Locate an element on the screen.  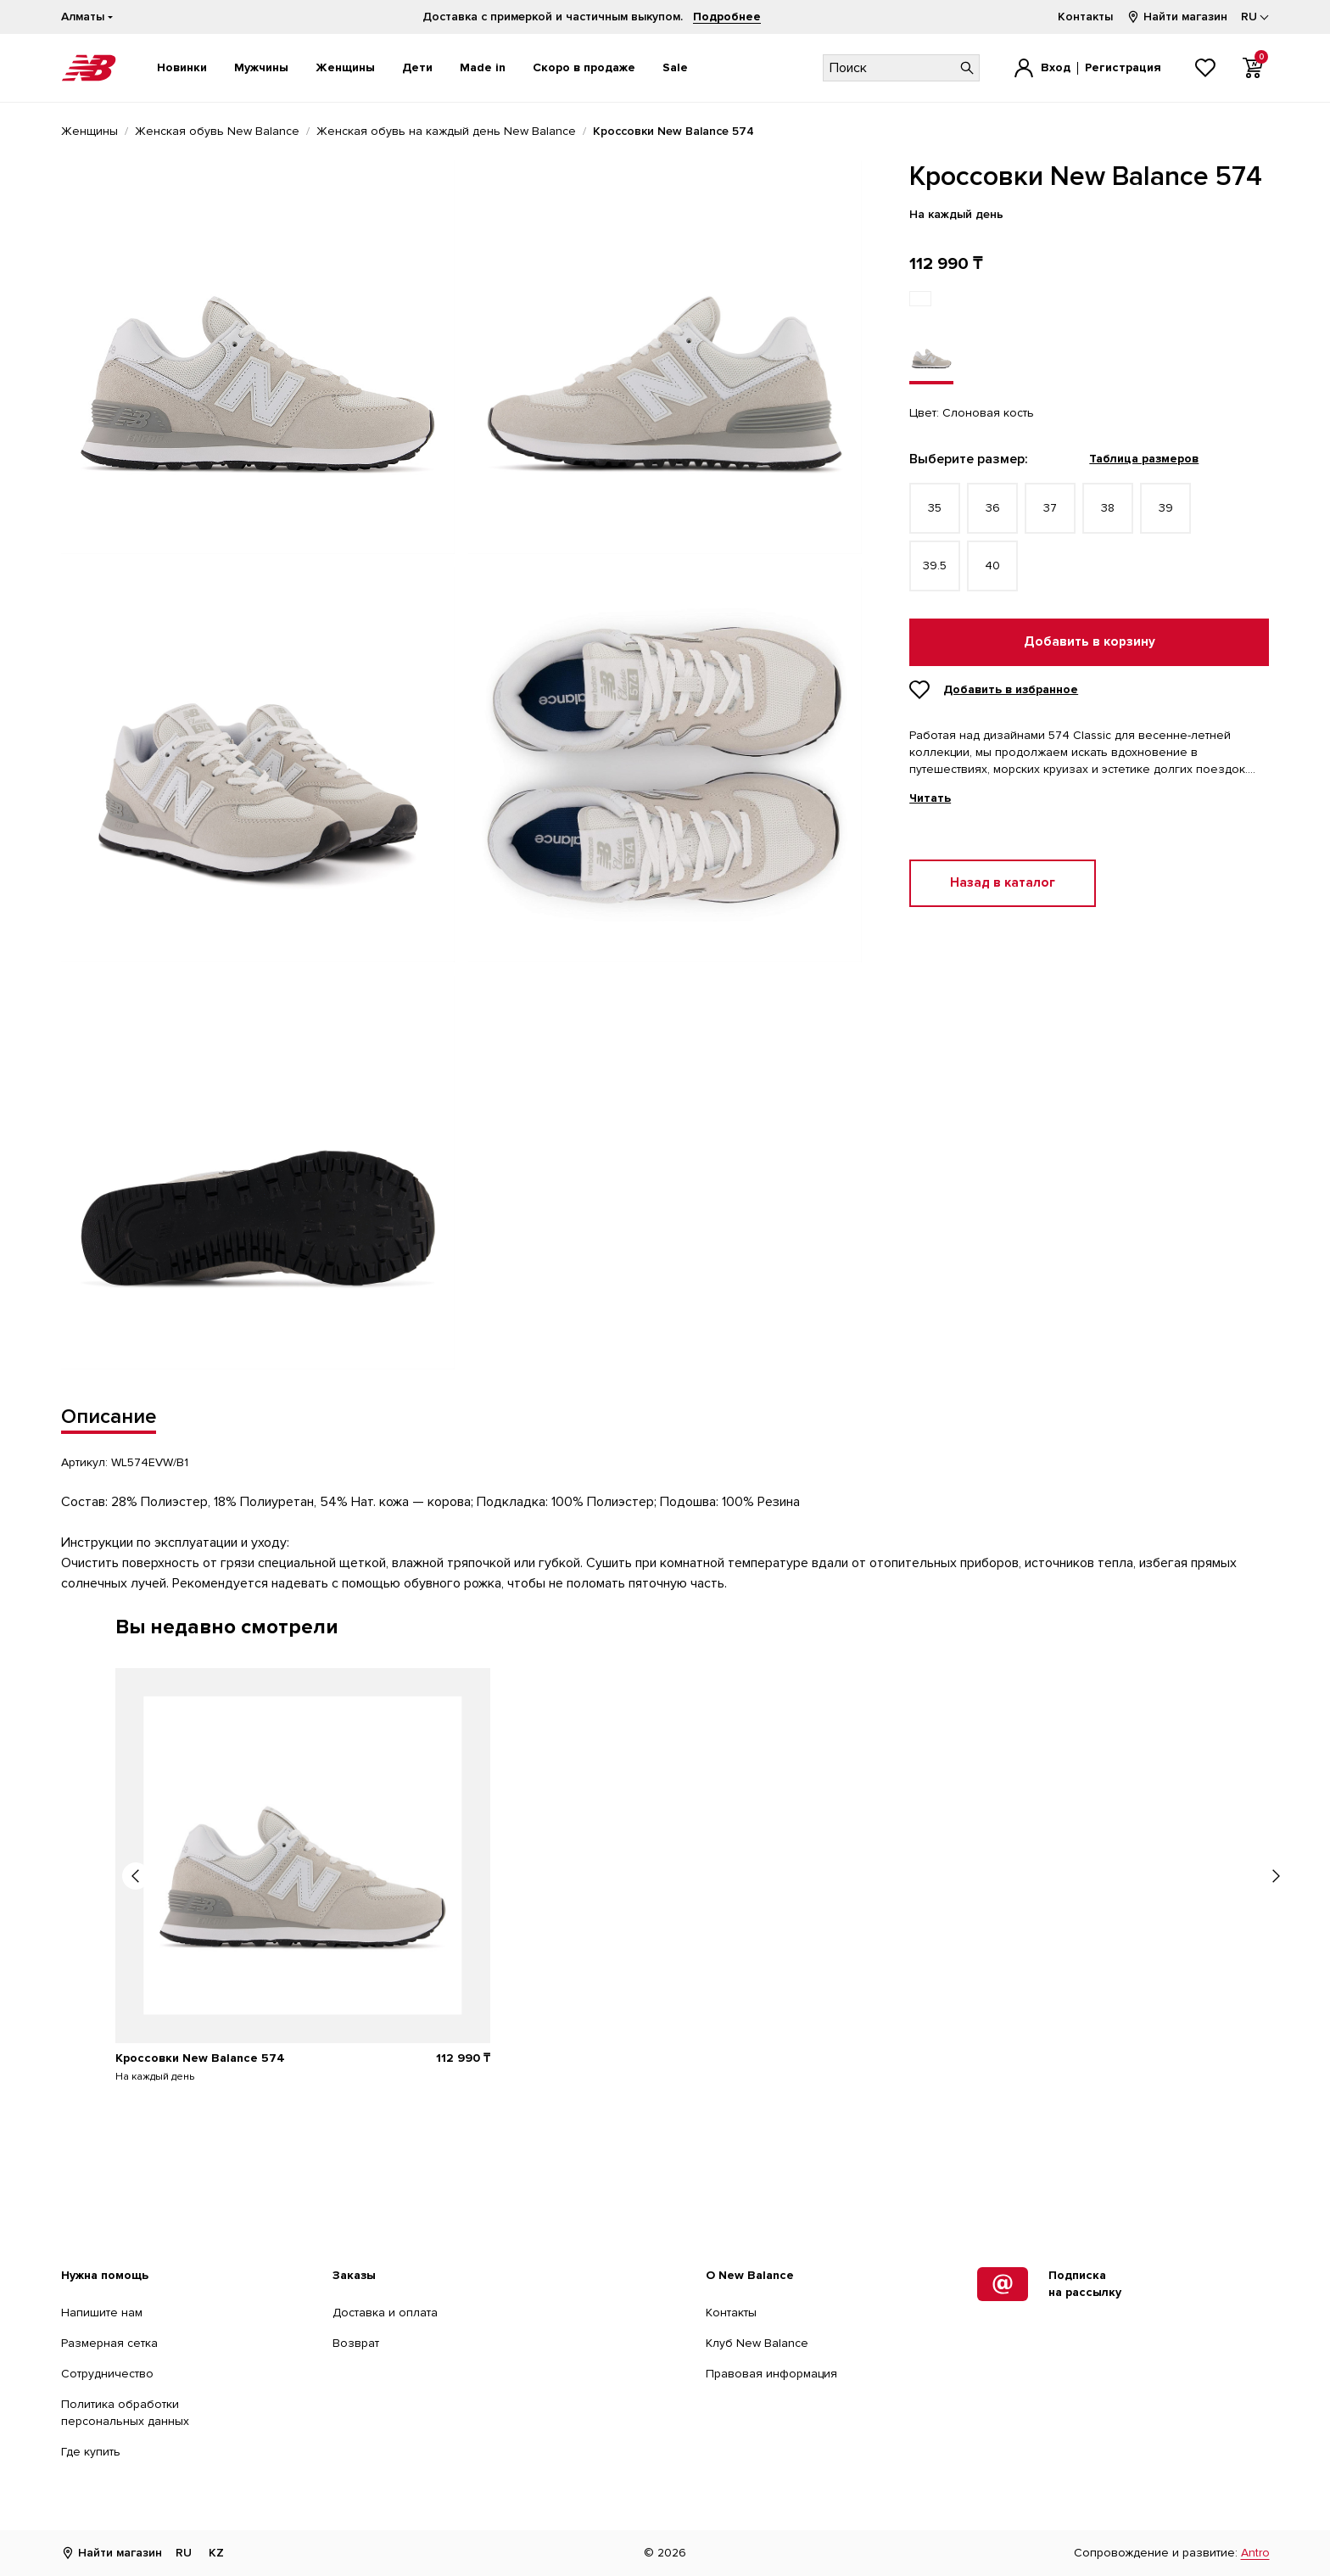
Вход is located at coordinates (1055, 67).